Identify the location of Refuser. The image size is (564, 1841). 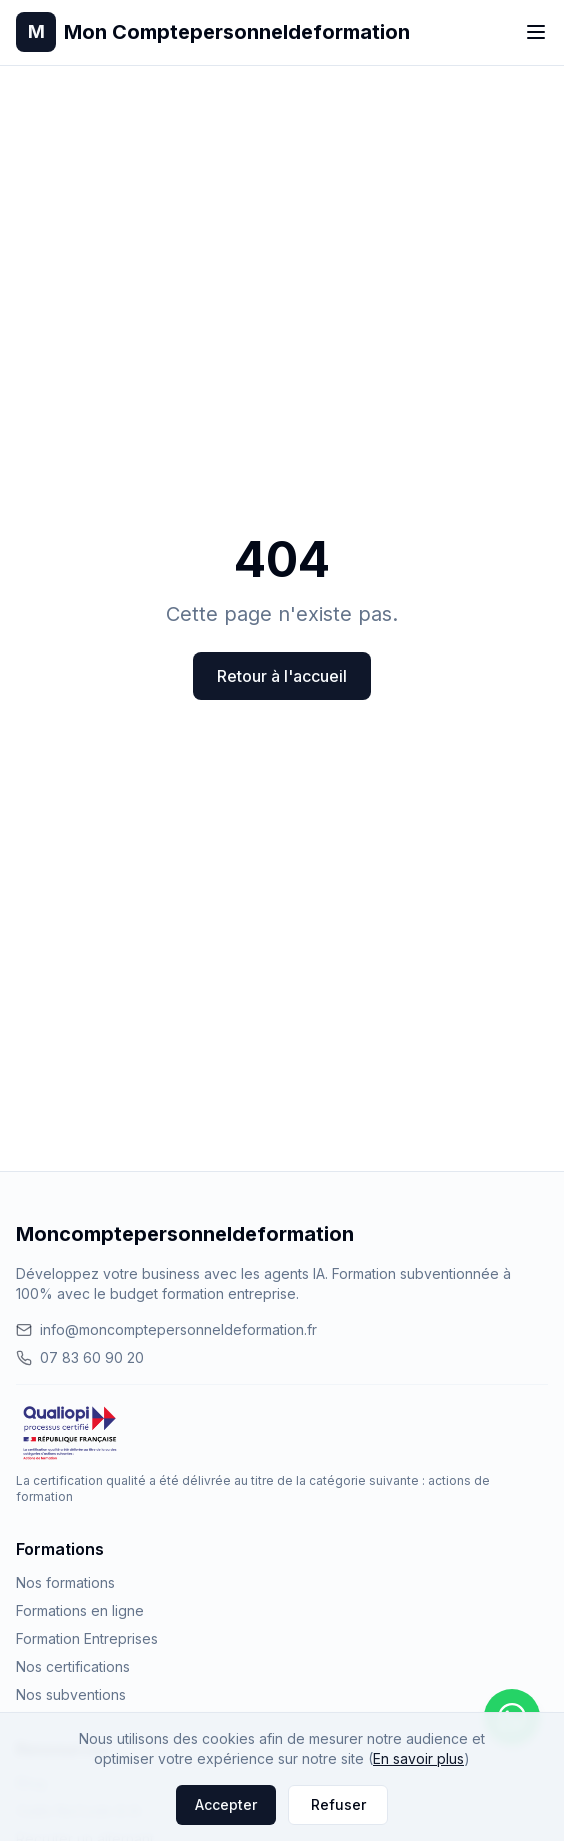
(338, 1804).